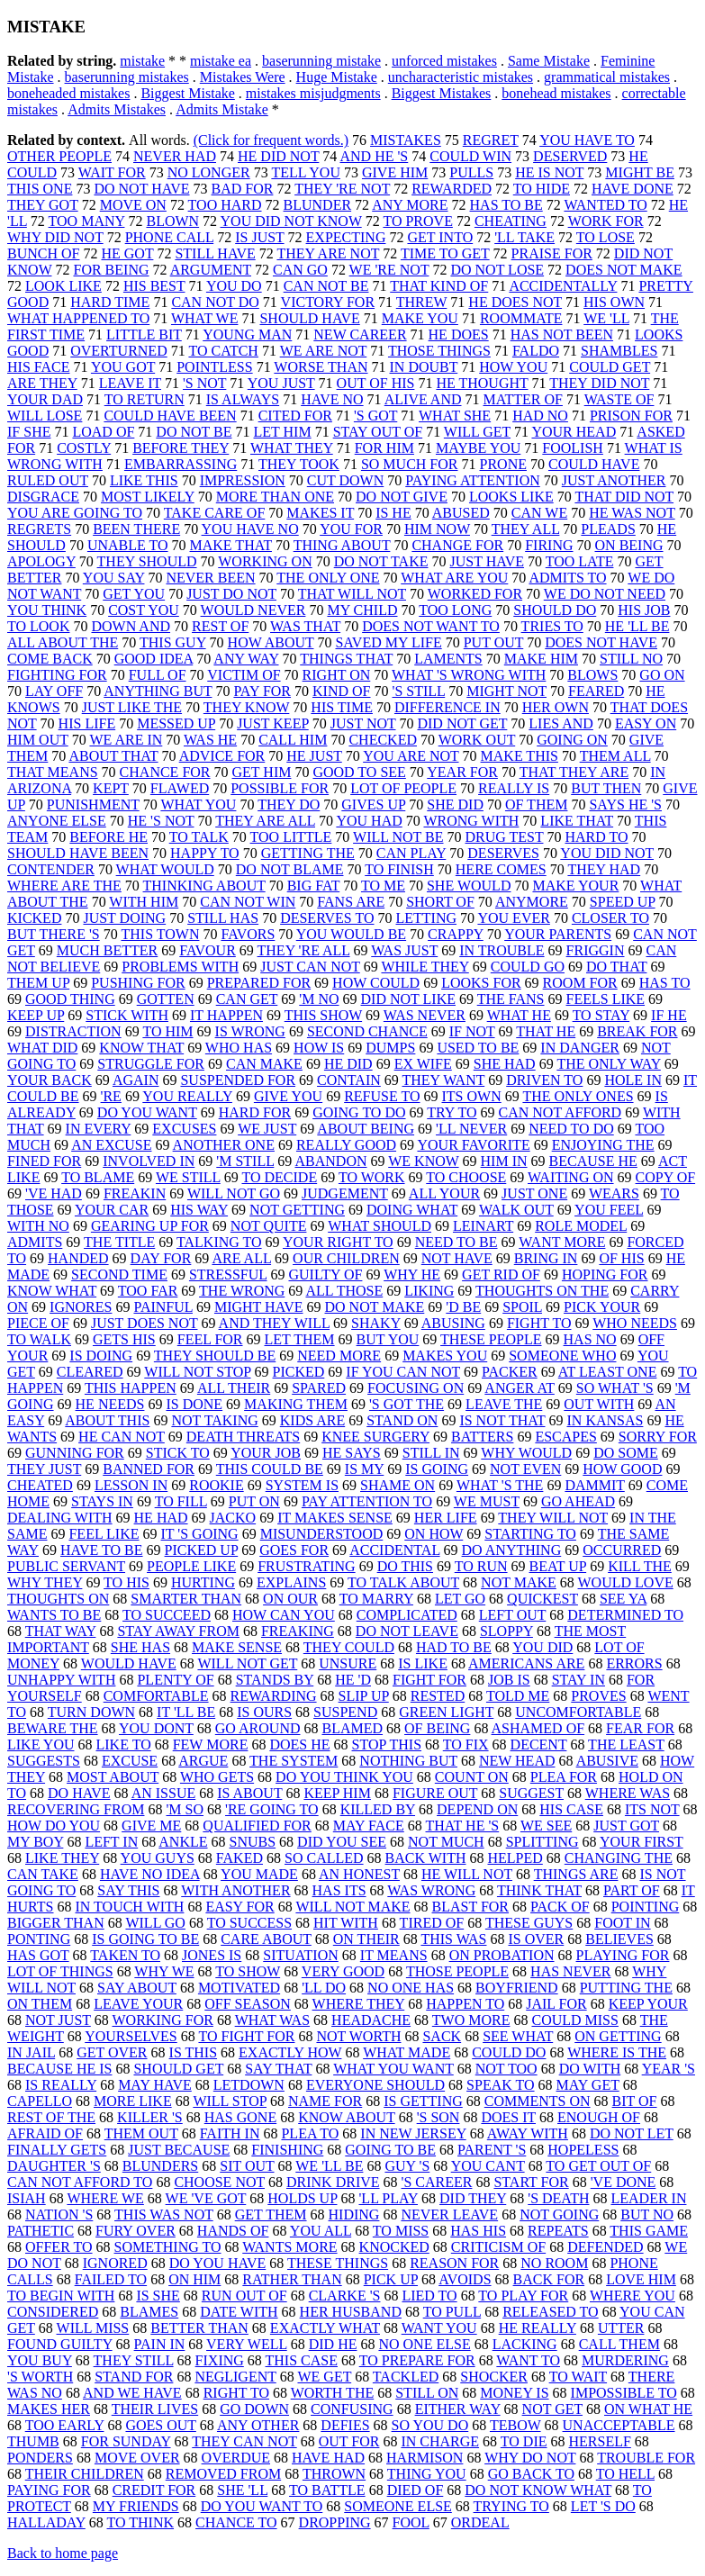  What do you see at coordinates (50, 658) in the screenshot?
I see `COME BACK` at bounding box center [50, 658].